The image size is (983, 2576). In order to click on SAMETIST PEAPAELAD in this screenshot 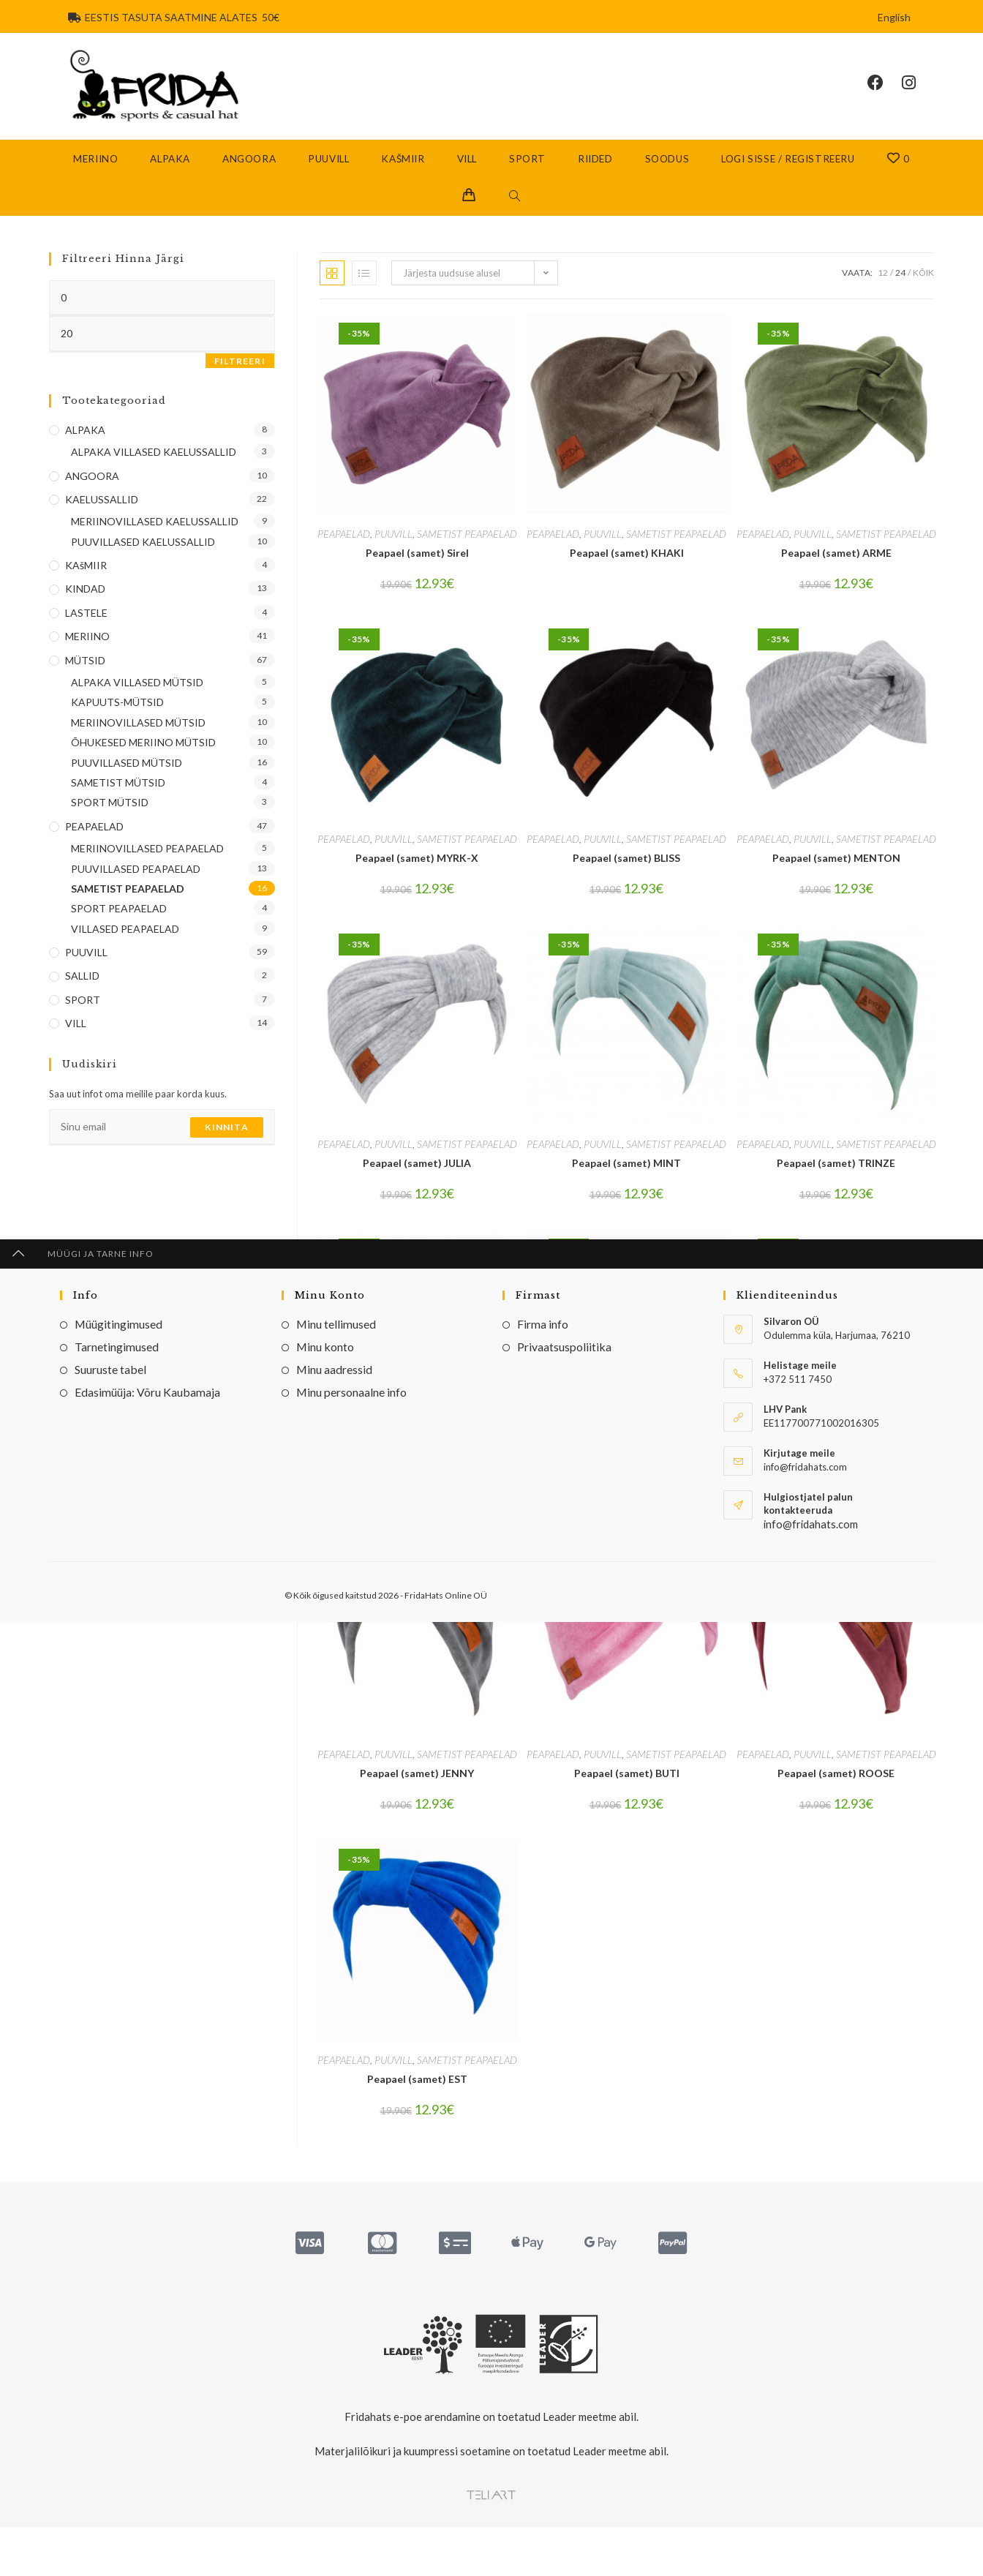, I will do `click(467, 553)`.